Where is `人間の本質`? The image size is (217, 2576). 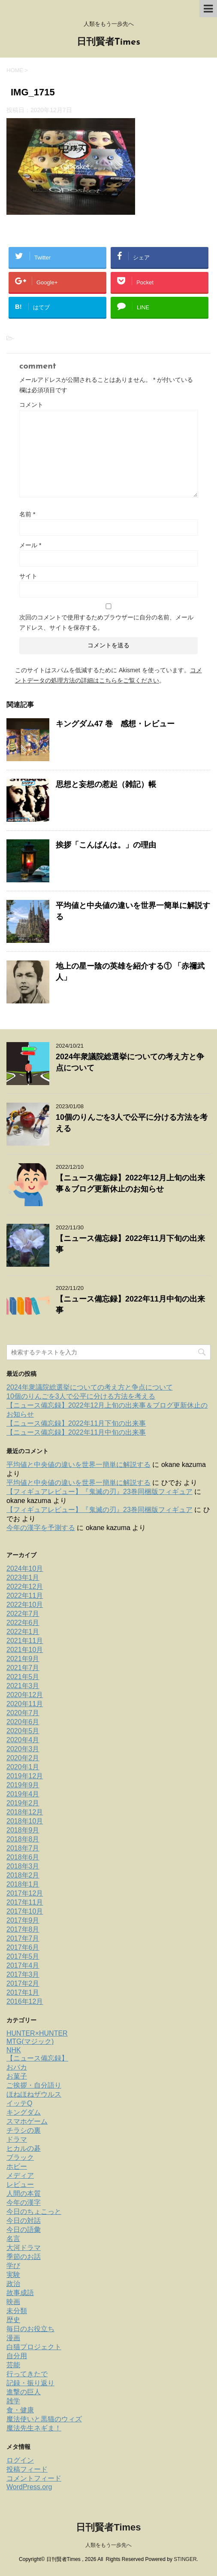
人間の本質 is located at coordinates (23, 2193).